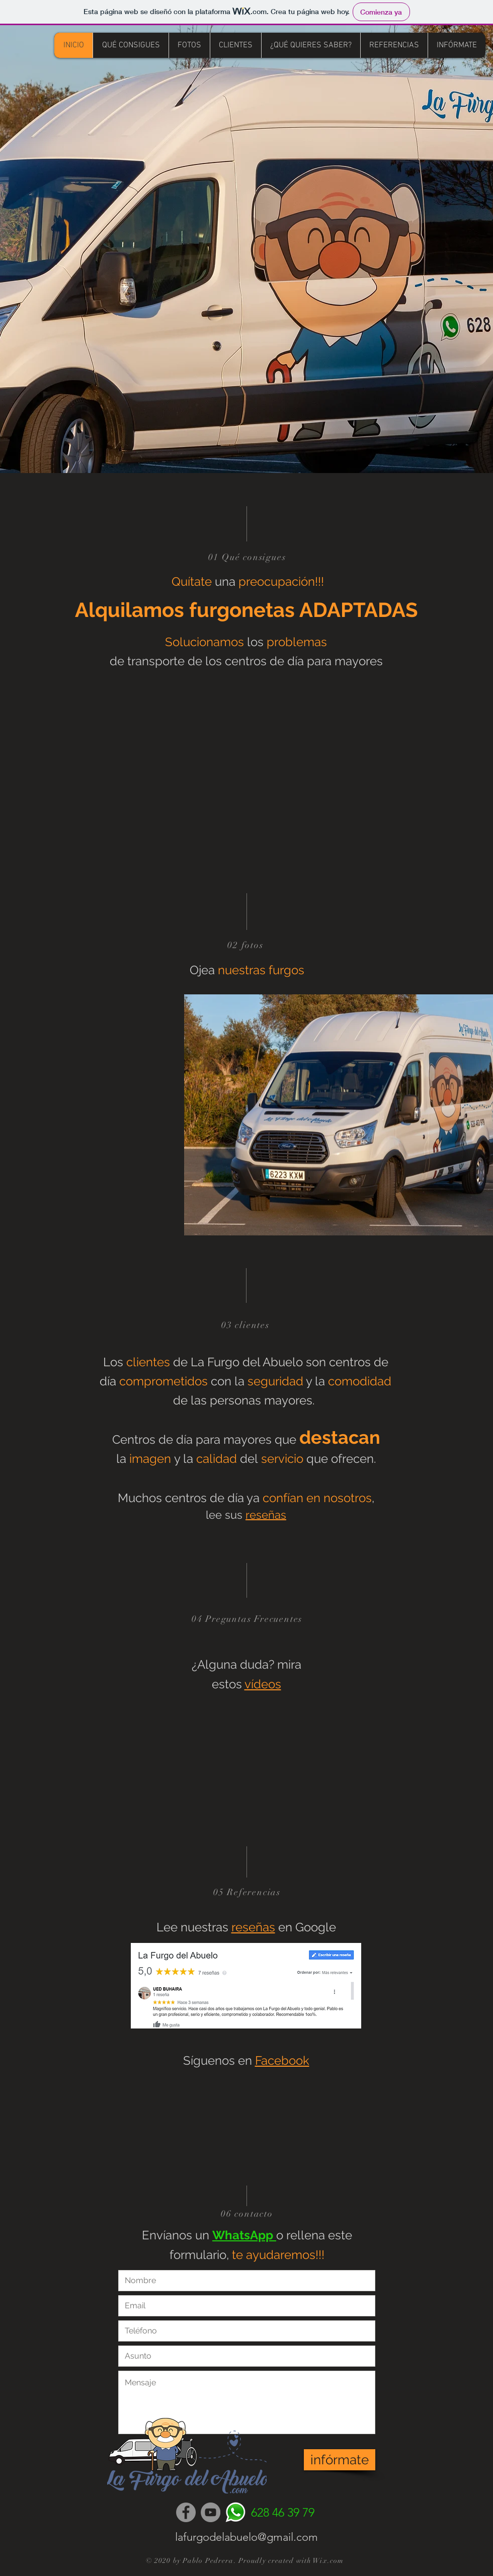  Describe the element at coordinates (186, 2512) in the screenshot. I see `[Facebook]` at that location.